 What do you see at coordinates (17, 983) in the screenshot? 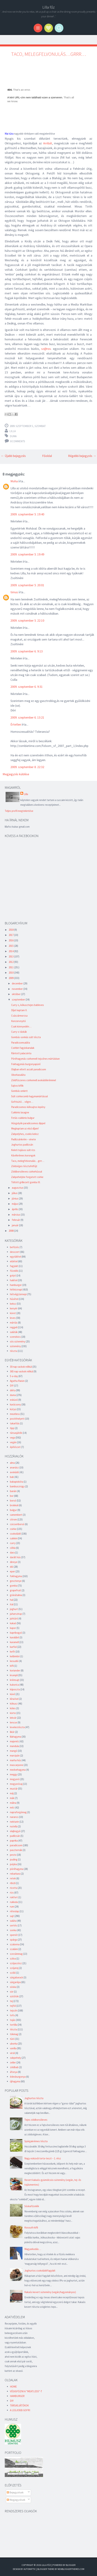
I see `december` at bounding box center [17, 983].